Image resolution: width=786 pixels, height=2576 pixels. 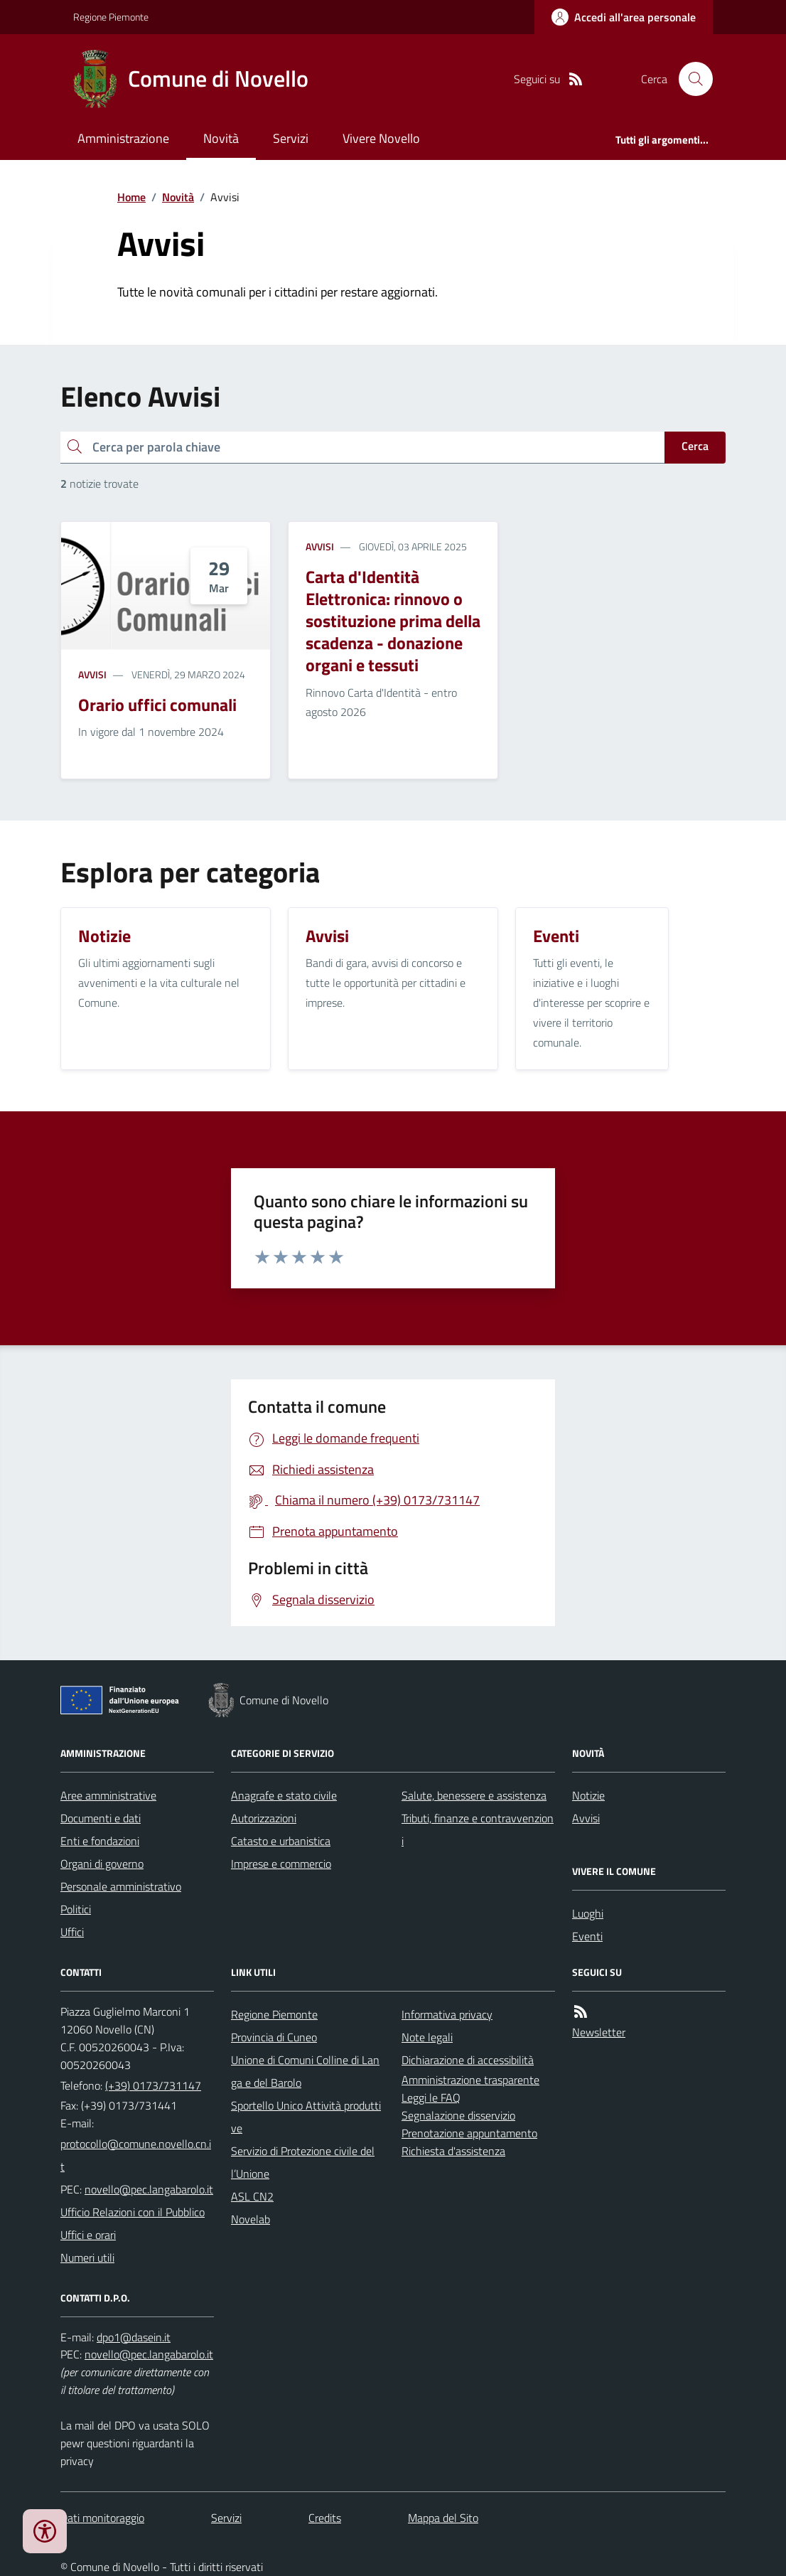 What do you see at coordinates (453, 2150) in the screenshot?
I see `Richiesta d'assistenza` at bounding box center [453, 2150].